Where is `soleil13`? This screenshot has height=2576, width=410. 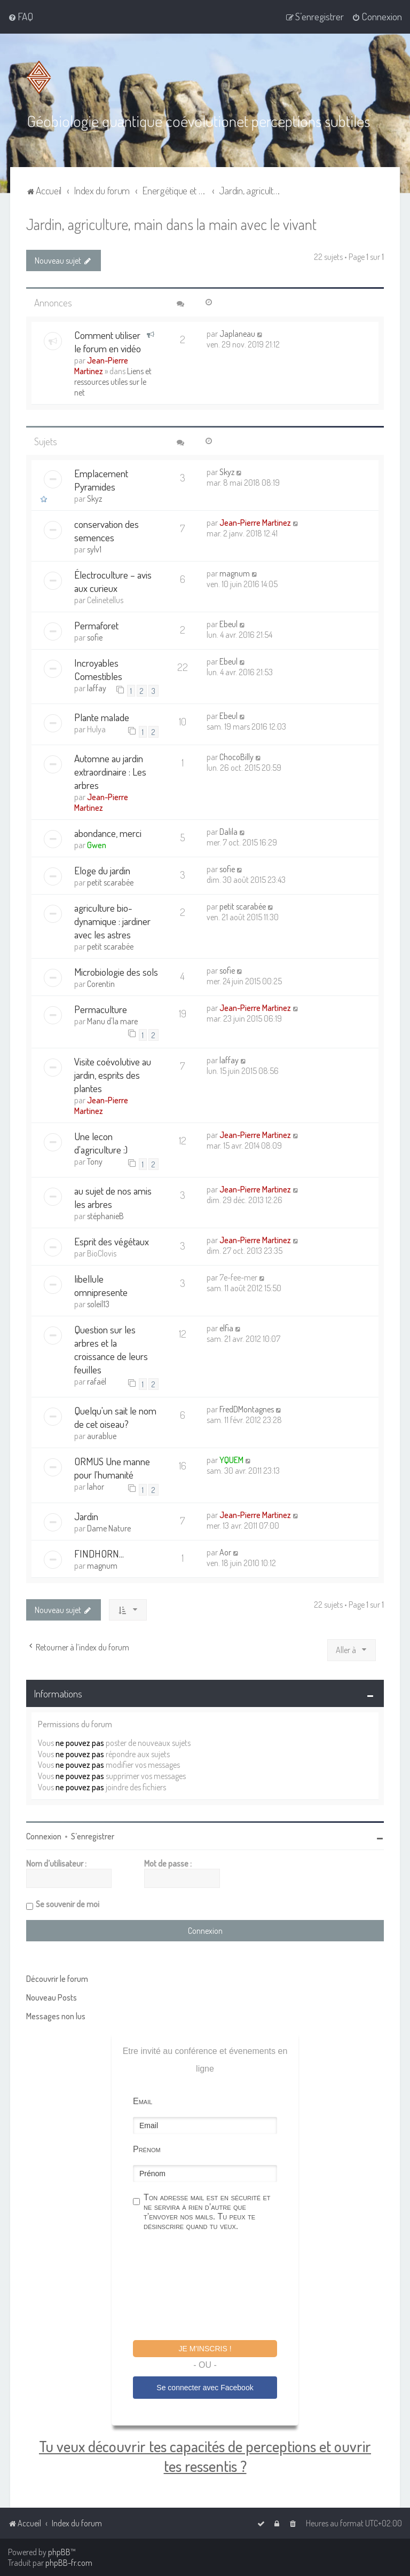
soleil13 is located at coordinates (98, 1303).